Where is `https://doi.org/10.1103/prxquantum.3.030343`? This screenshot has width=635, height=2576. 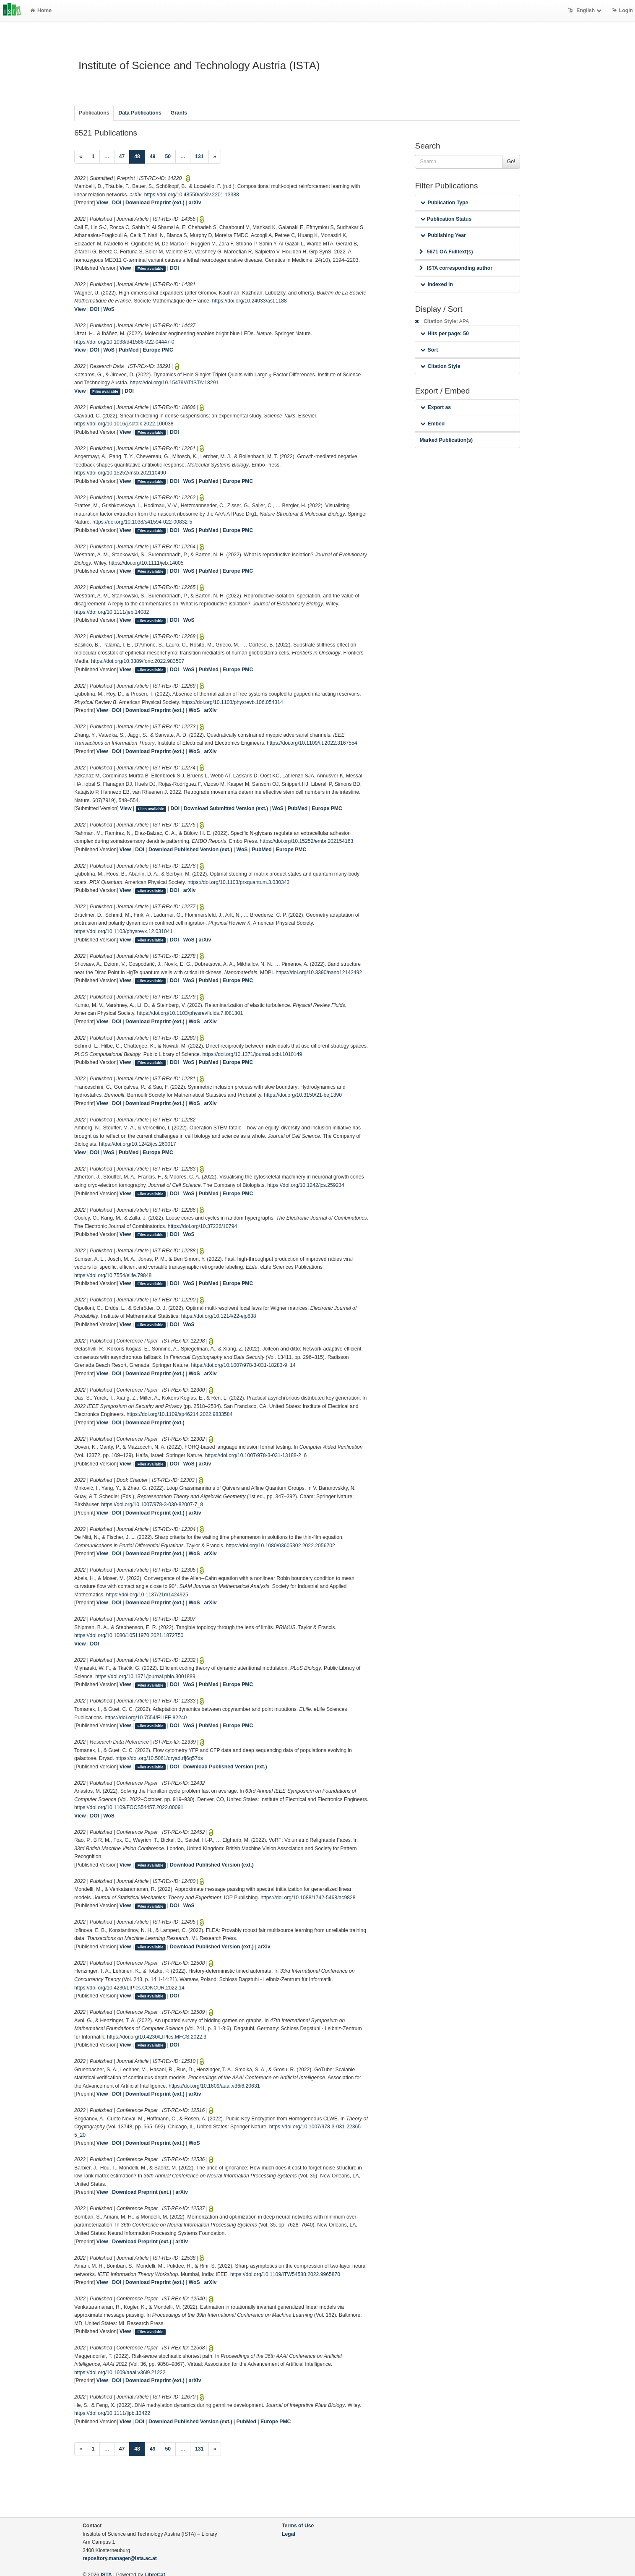 https://doi.org/10.1103/prxquantum.3.030343 is located at coordinates (238, 882).